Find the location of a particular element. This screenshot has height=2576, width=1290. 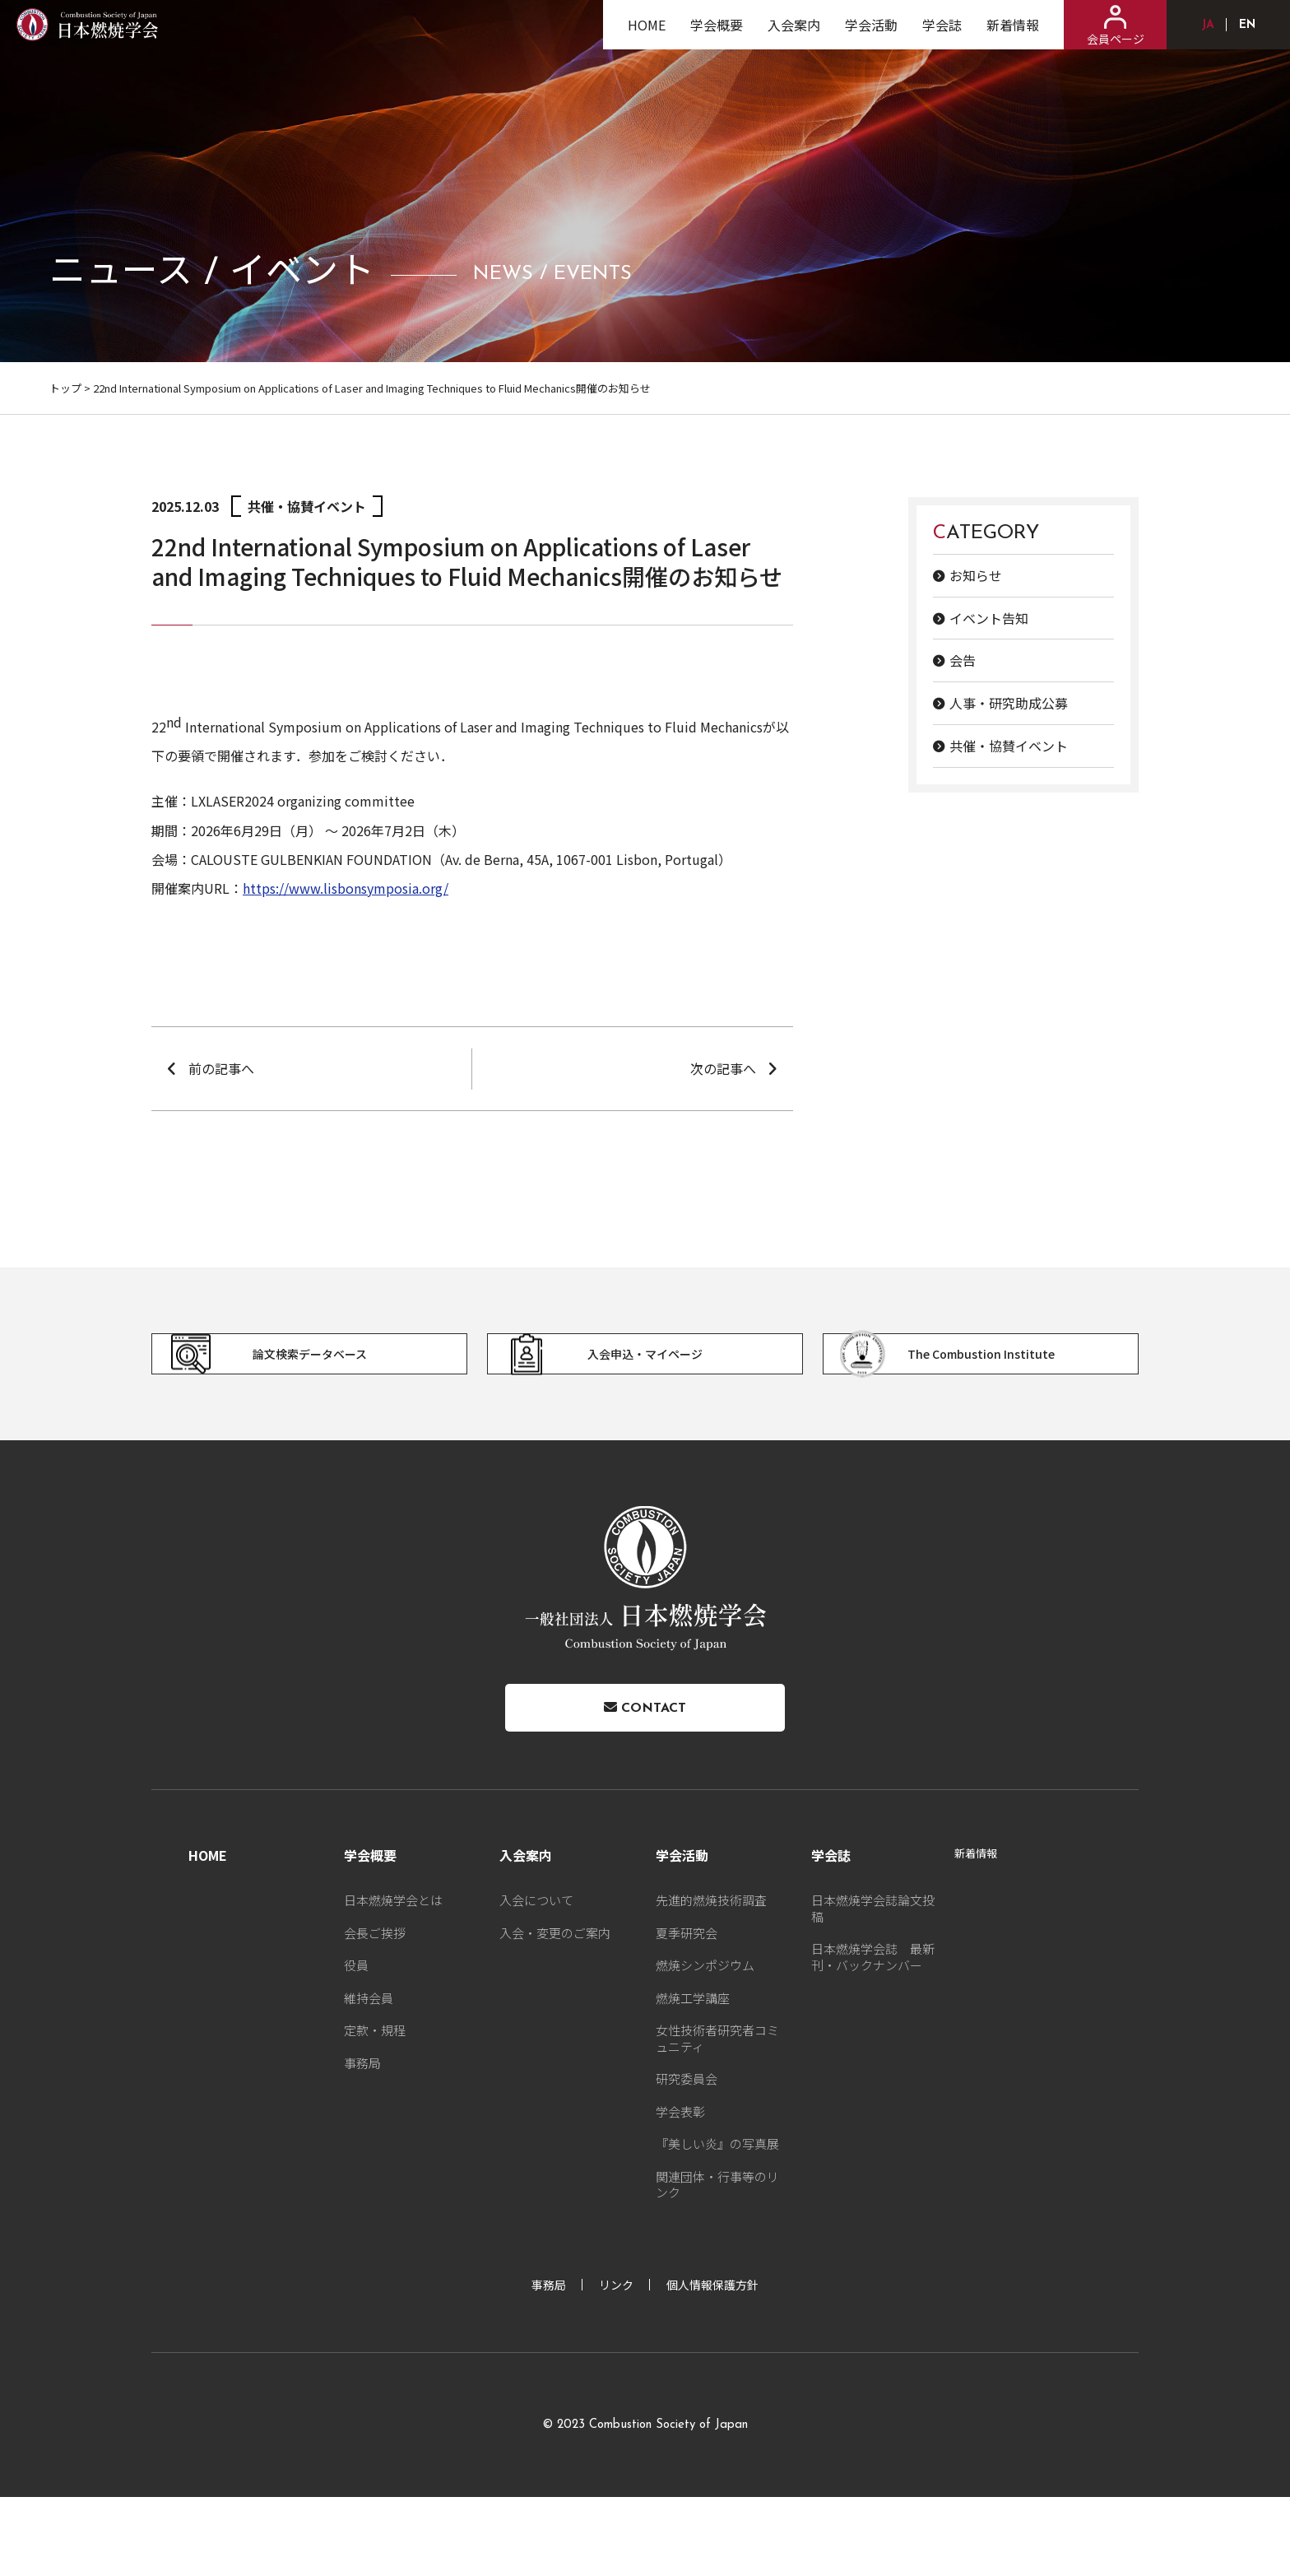

日本燃焼学会誌論文投稿 is located at coordinates (873, 1986).